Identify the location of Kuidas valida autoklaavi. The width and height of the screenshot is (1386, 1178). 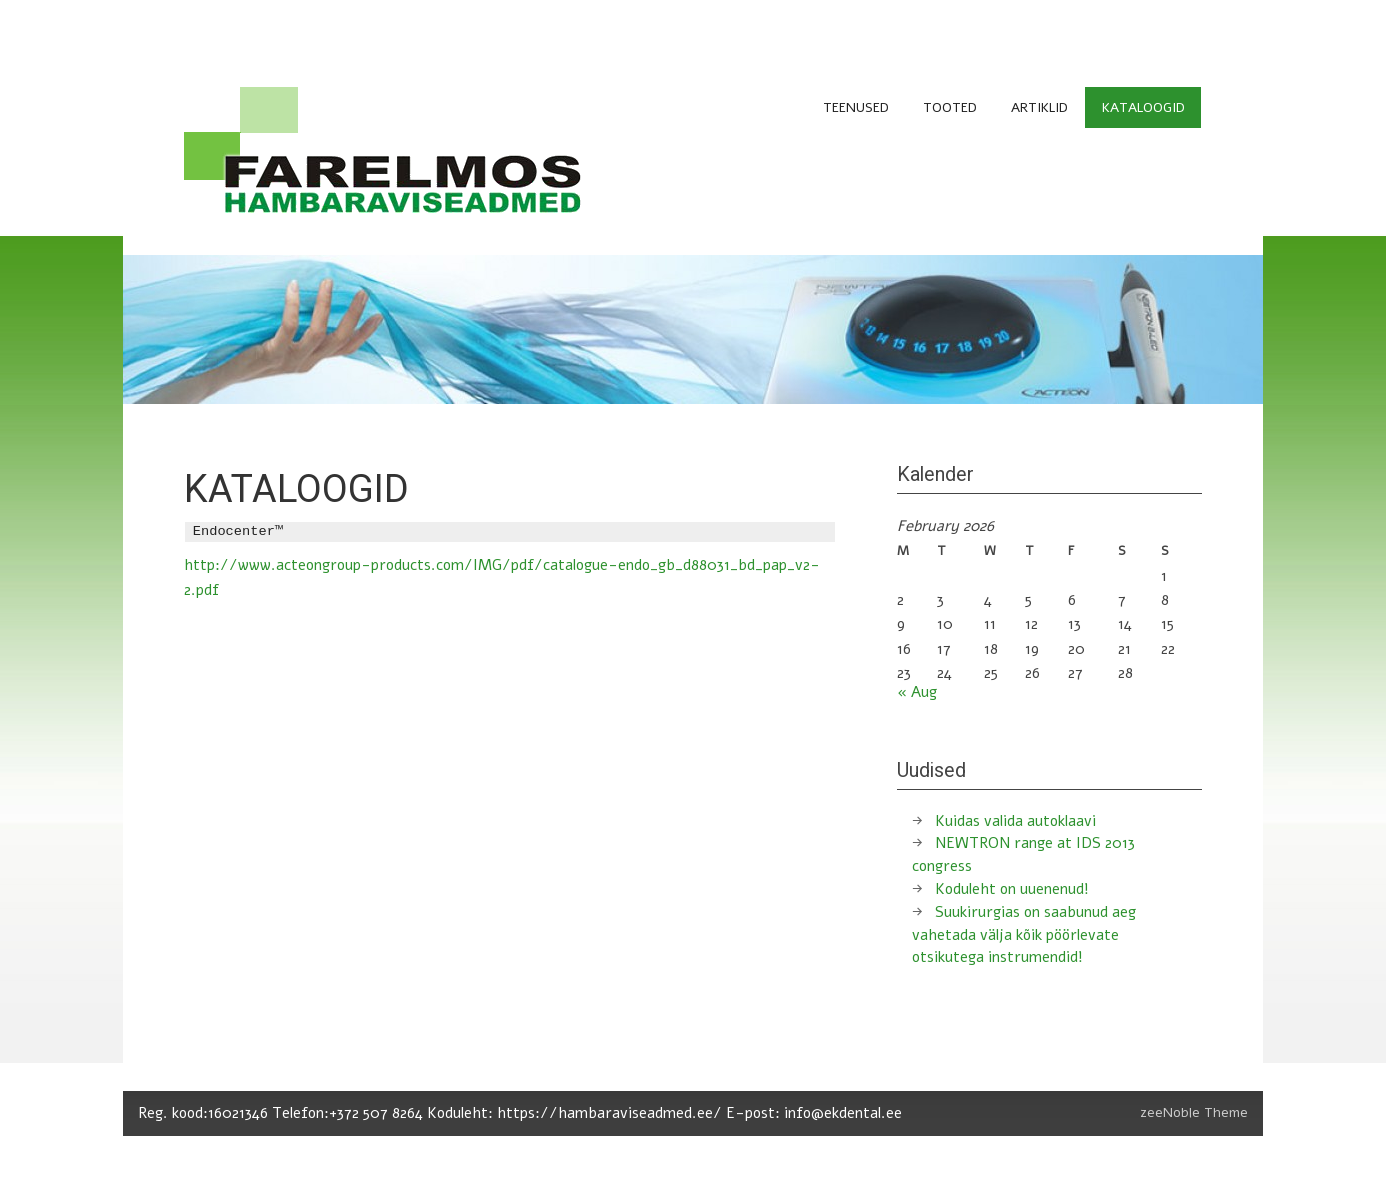
(1015, 821).